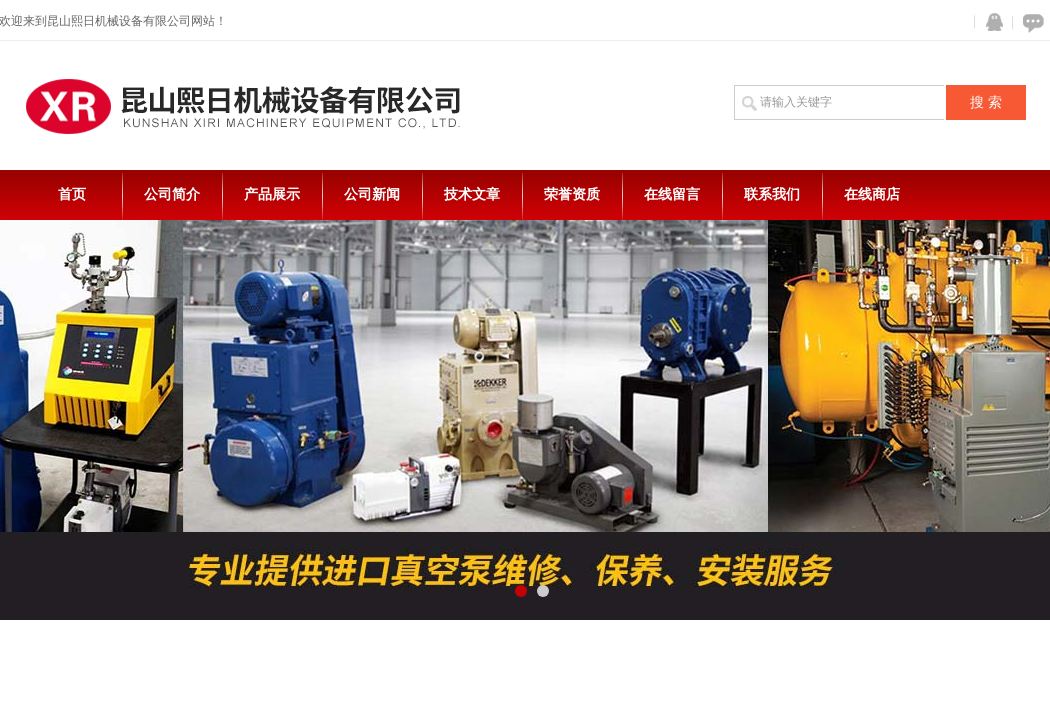 Image resolution: width=1050 pixels, height=720 pixels. Describe the element at coordinates (172, 194) in the screenshot. I see `公司简介` at that location.